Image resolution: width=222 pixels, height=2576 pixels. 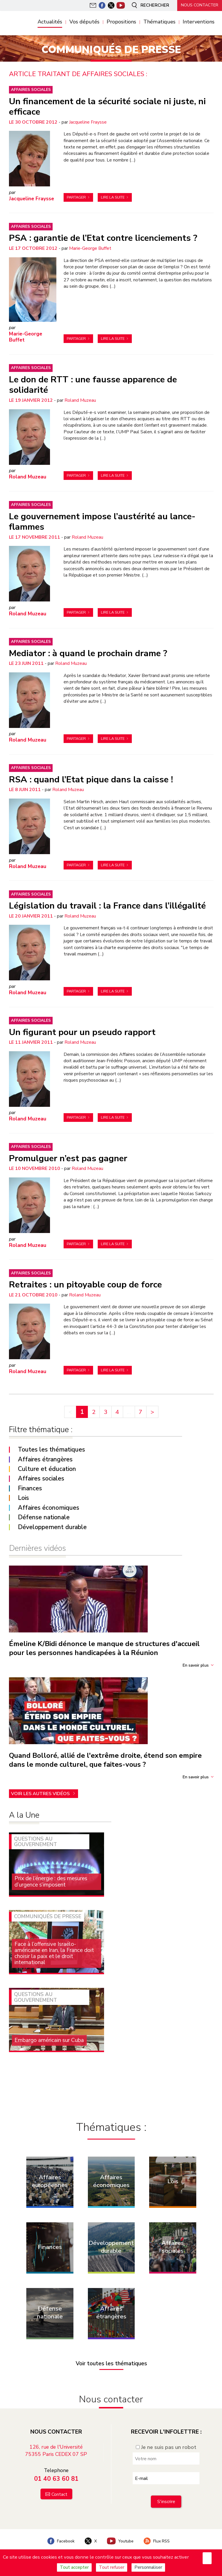 I want to click on Partager, so click(x=76, y=197).